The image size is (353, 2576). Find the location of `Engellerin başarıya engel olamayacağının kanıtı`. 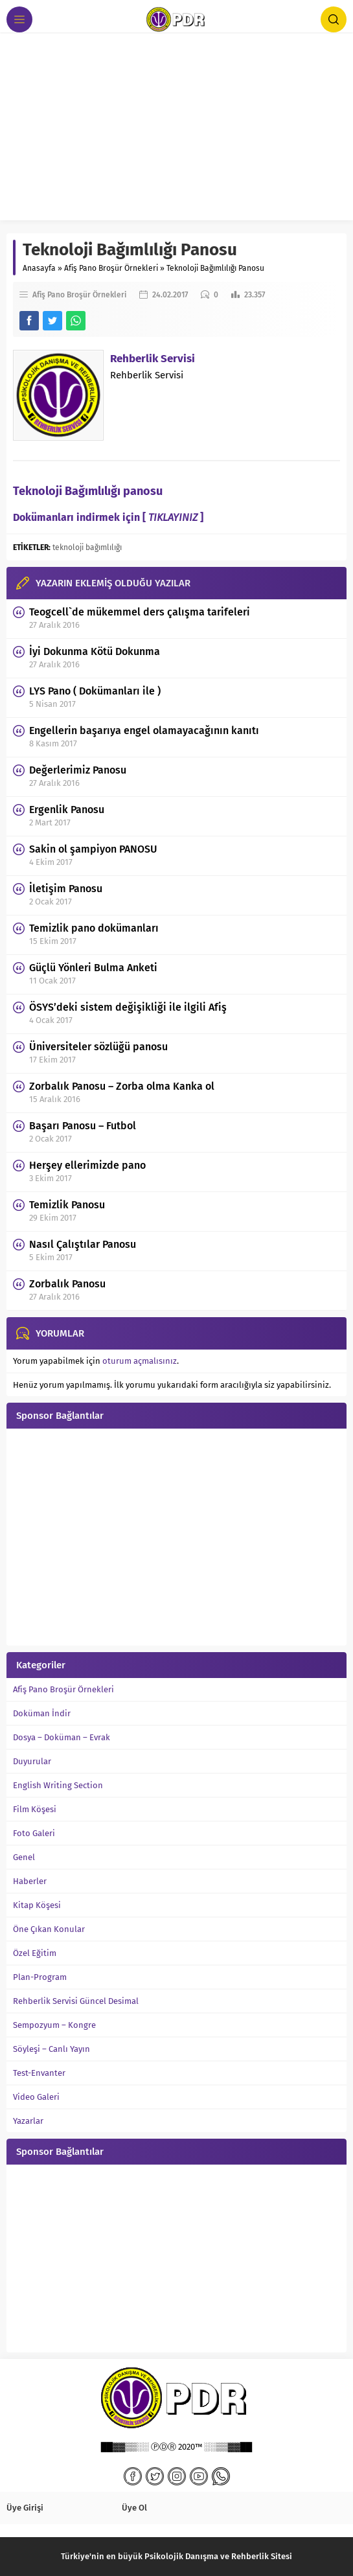

Engellerin başarıya engel olamayacağının kanıtı is located at coordinates (144, 730).